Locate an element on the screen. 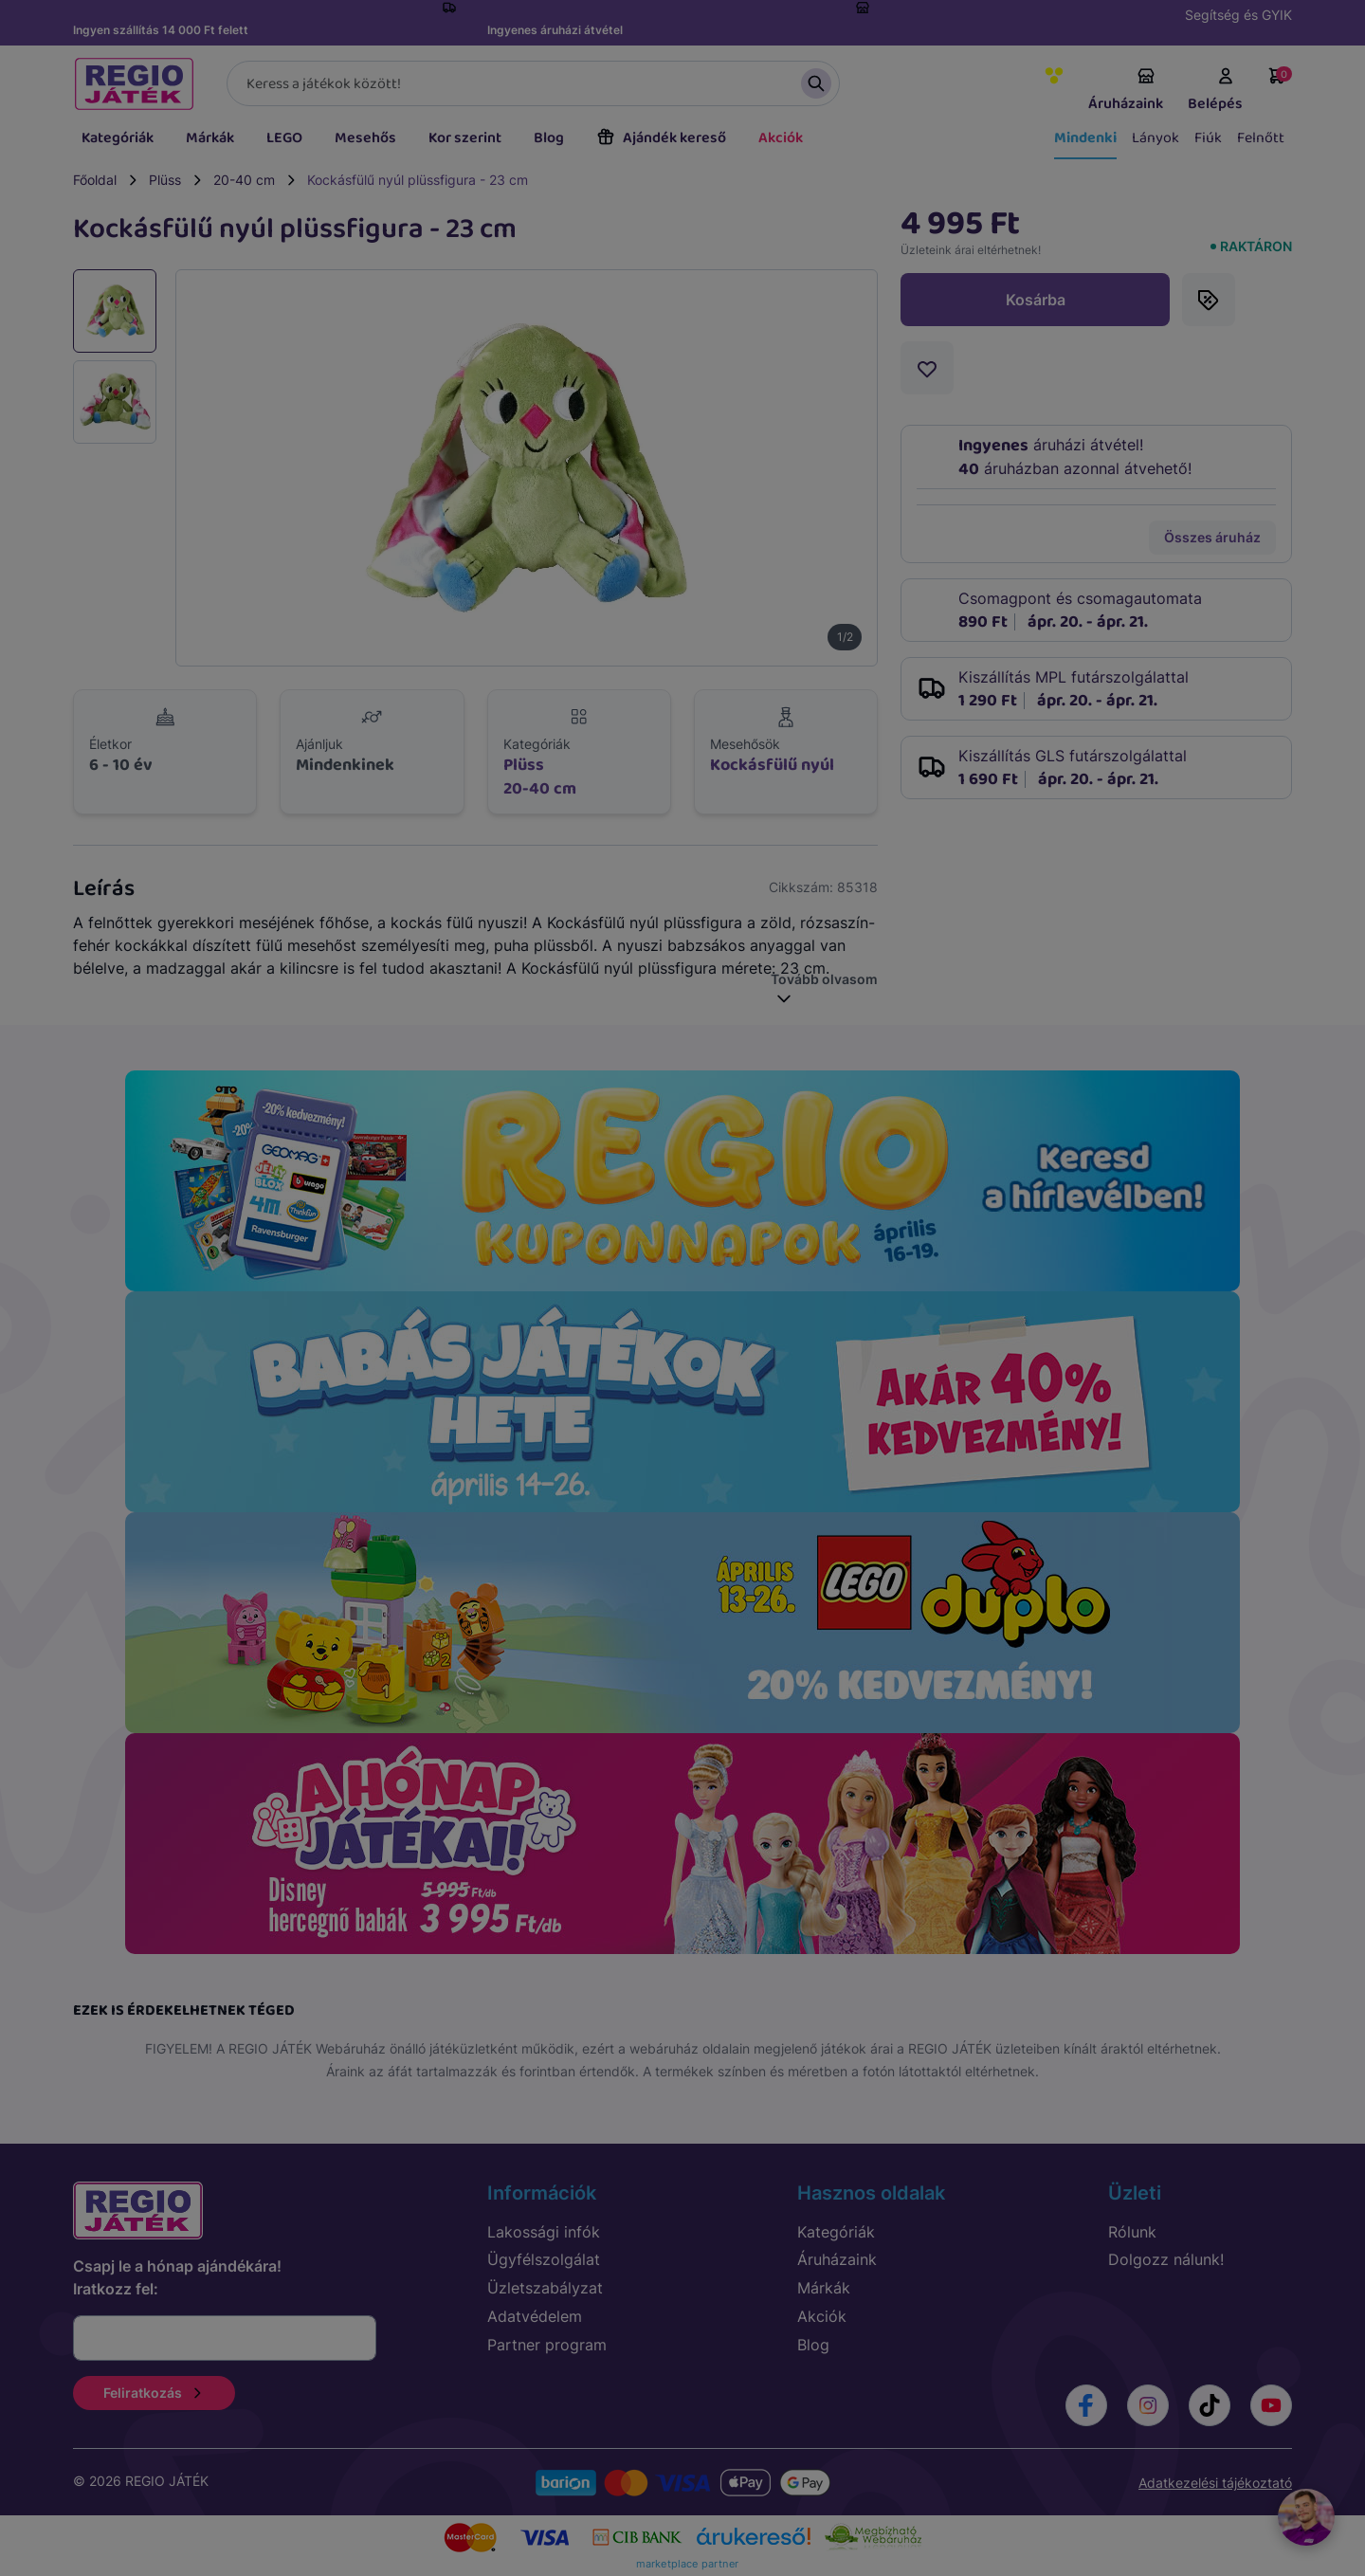 The height and width of the screenshot is (2576, 1365). Ügyfélszolgálat is located at coordinates (543, 2259).